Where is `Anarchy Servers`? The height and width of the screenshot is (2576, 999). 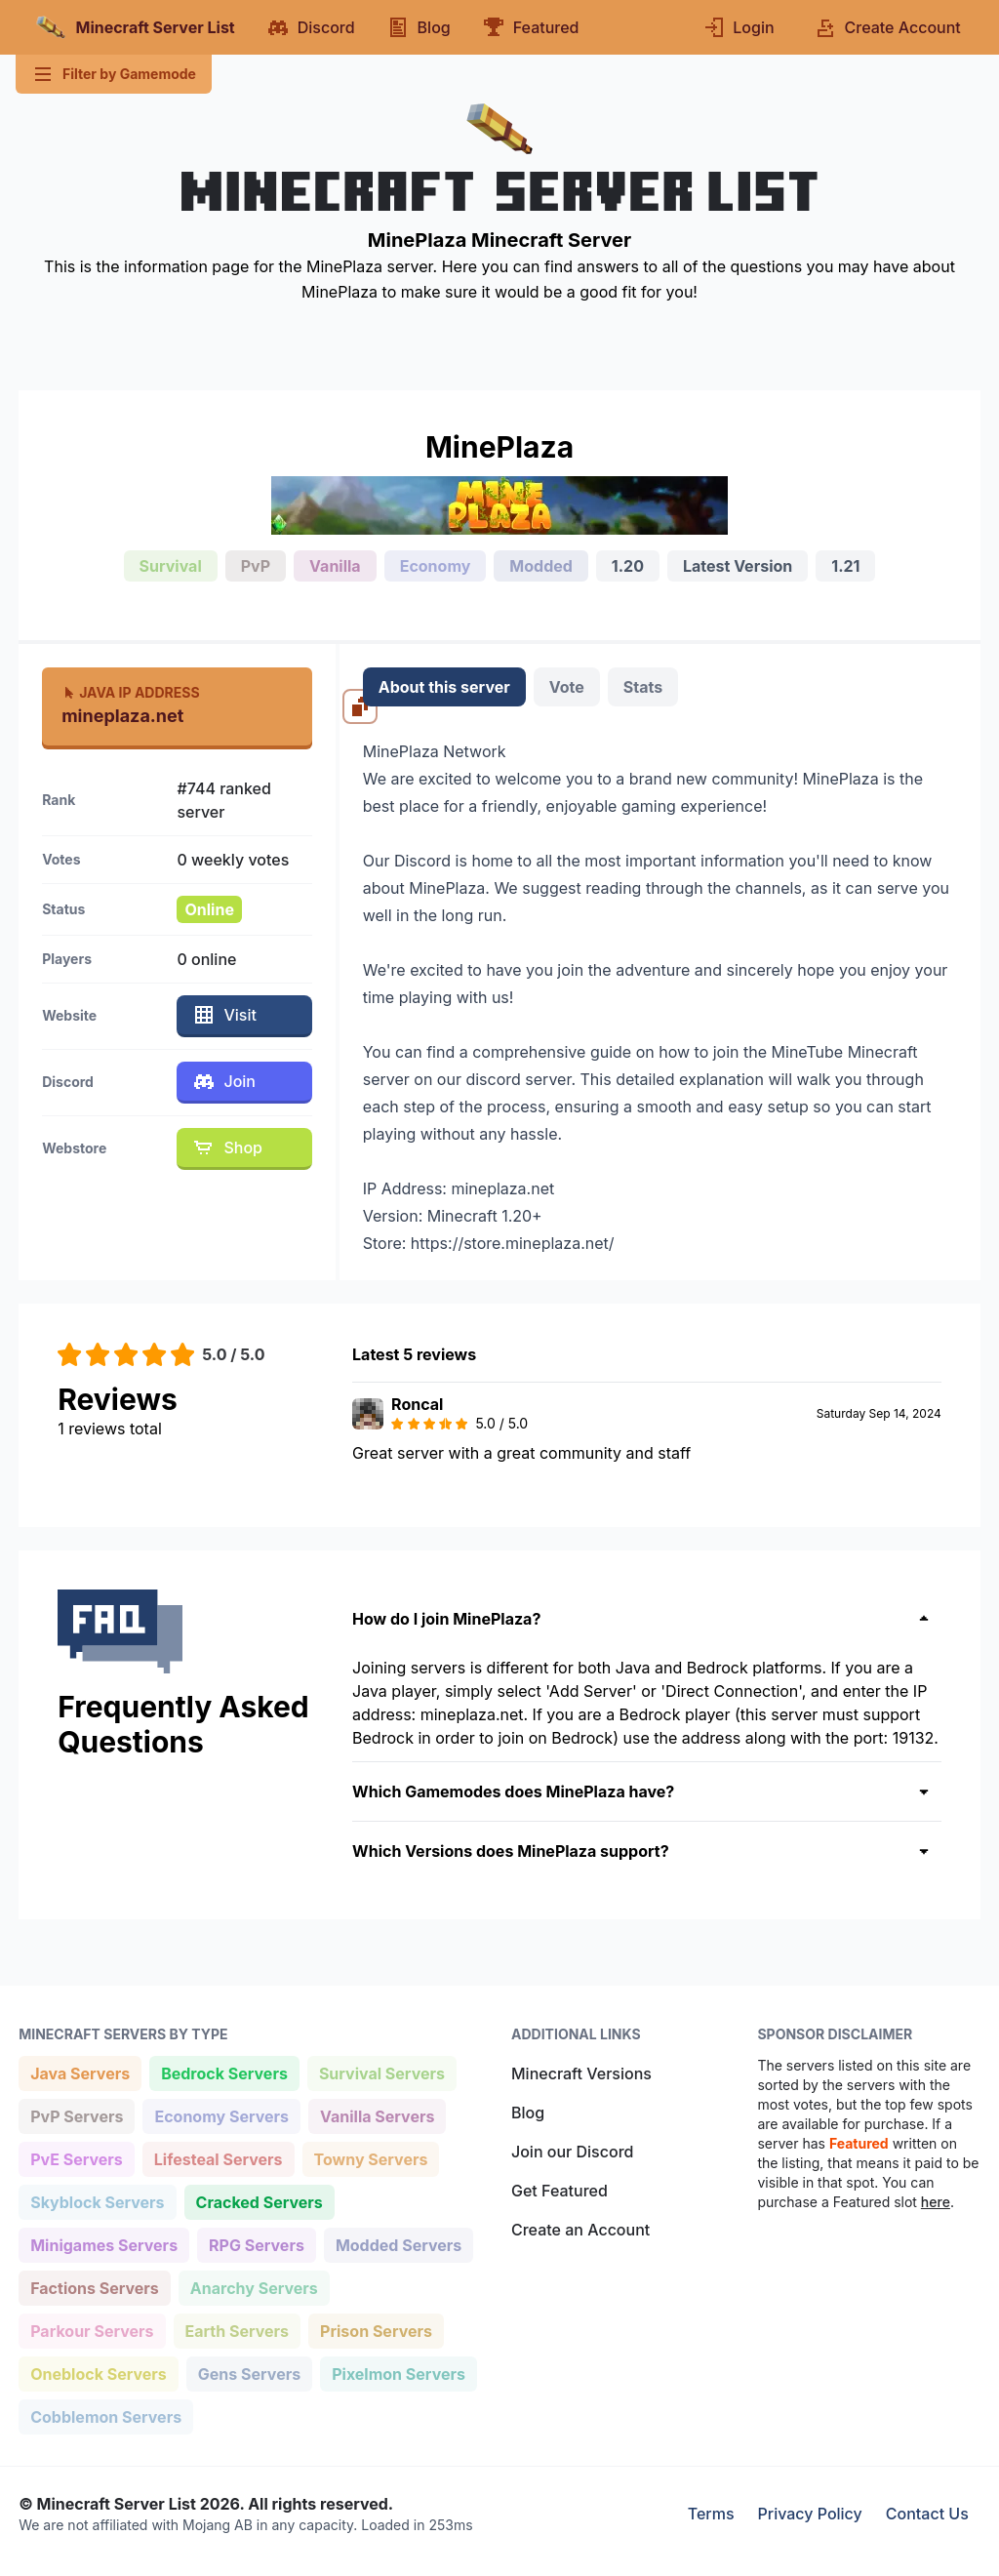
Anarchy Servers is located at coordinates (253, 2286).